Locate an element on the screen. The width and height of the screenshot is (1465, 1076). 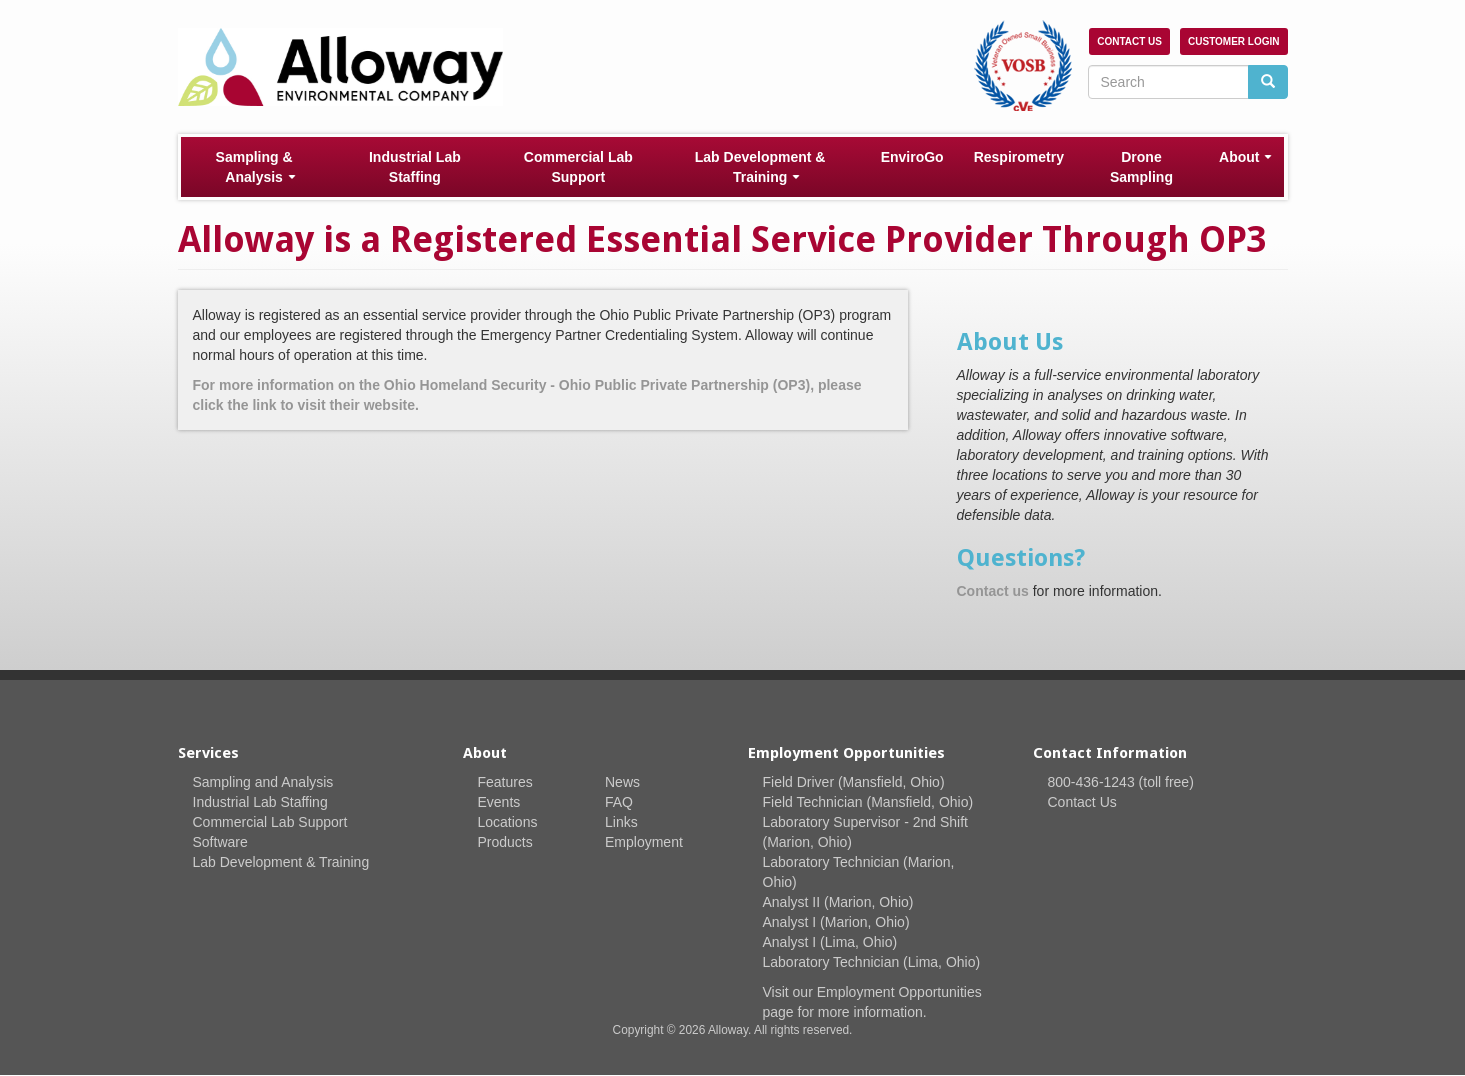
Field Technician (Mansfield, Ohio) is located at coordinates (868, 802).